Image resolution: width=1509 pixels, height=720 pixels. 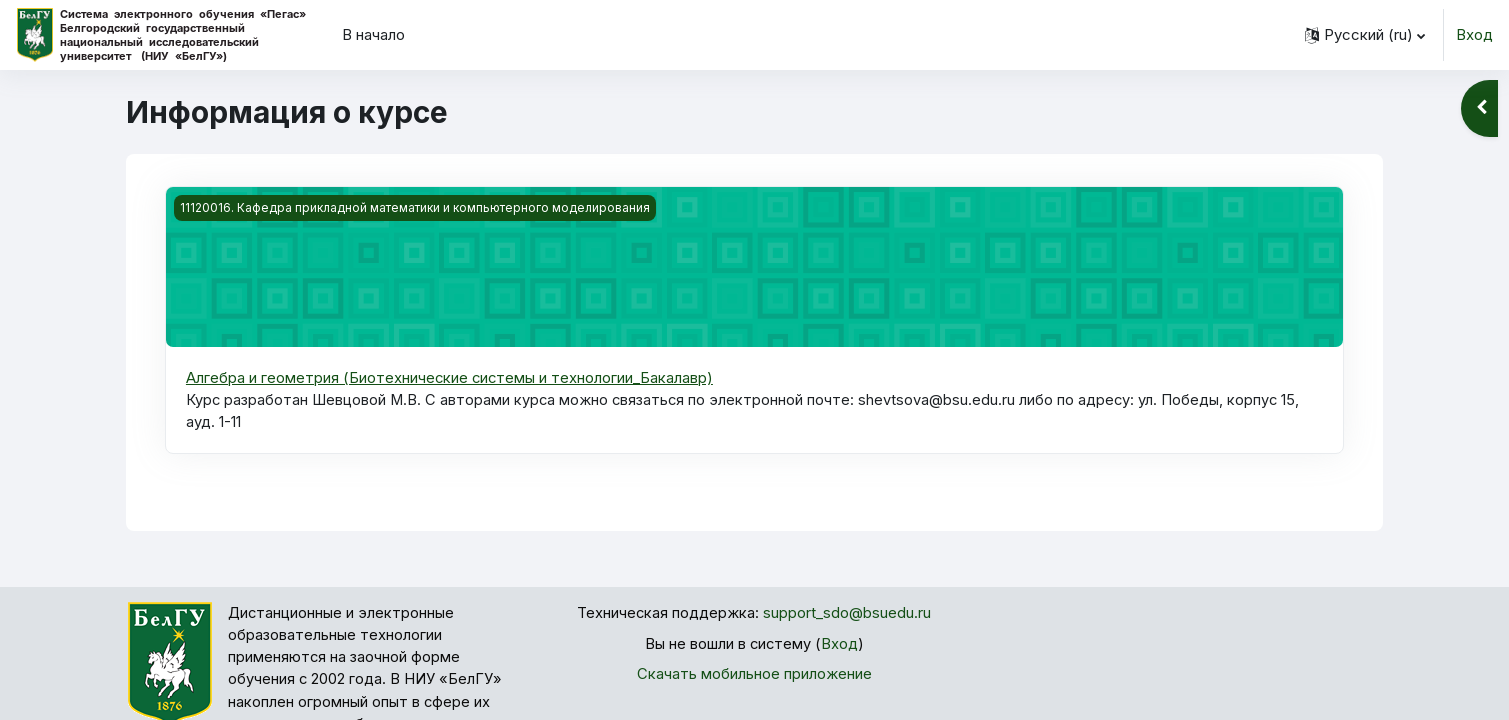 What do you see at coordinates (451, 377) in the screenshot?
I see `Алгебра и геометрия (Биотехнические системы и технологии_Бакалавр)` at bounding box center [451, 377].